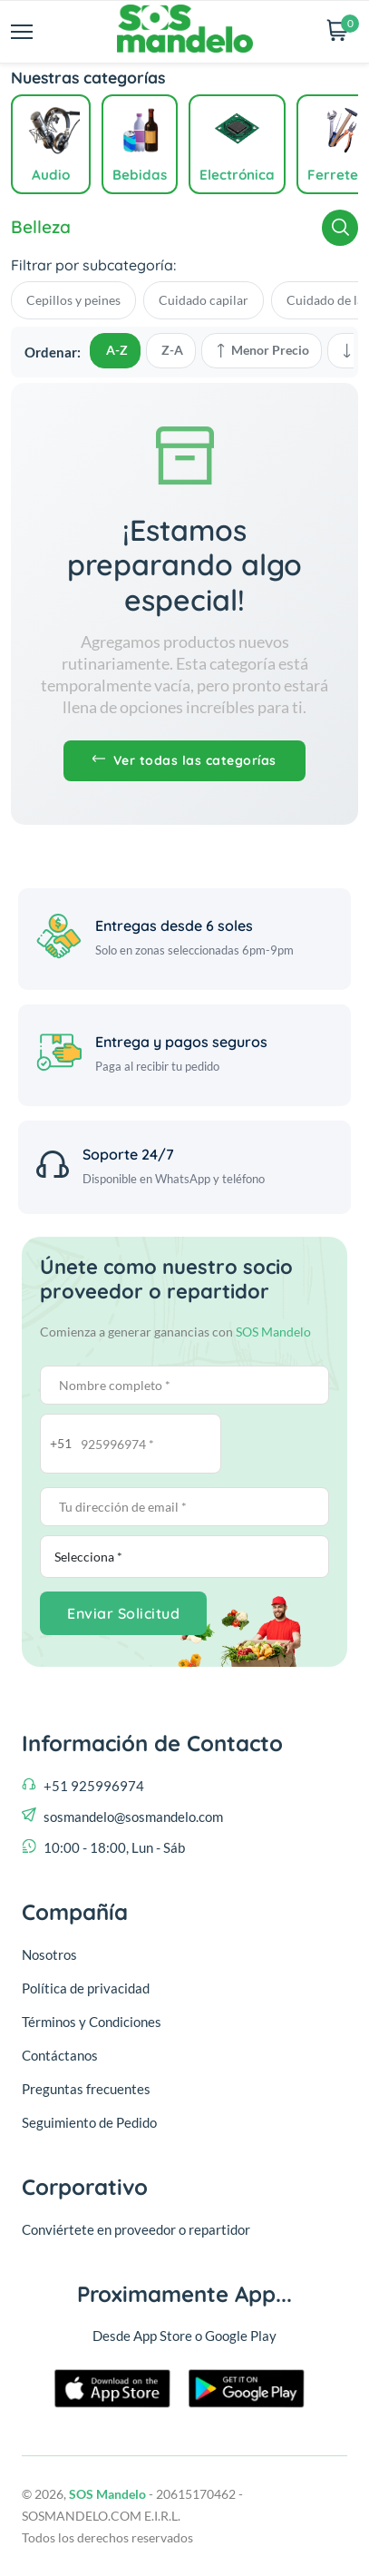 The height and width of the screenshot is (2576, 369). What do you see at coordinates (203, 300) in the screenshot?
I see `Cuidado capilar` at bounding box center [203, 300].